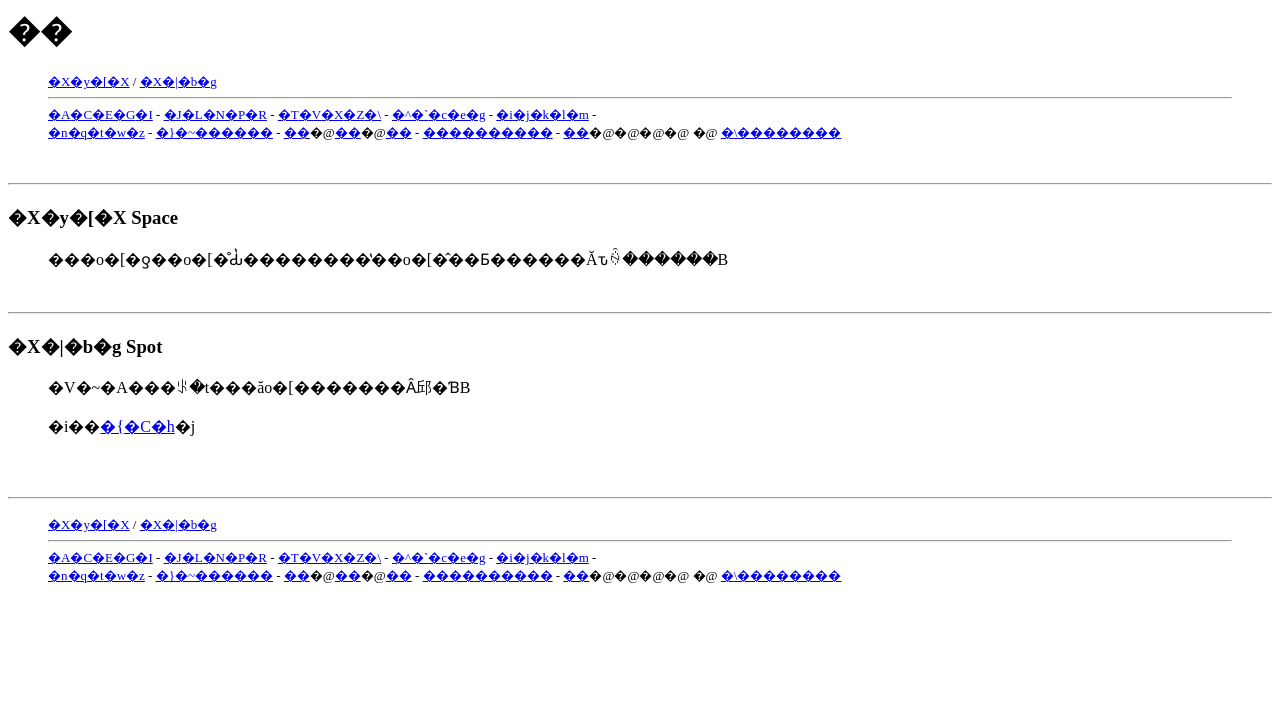 The height and width of the screenshot is (720, 1280). Describe the element at coordinates (256, 114) in the screenshot. I see `�R` at that location.